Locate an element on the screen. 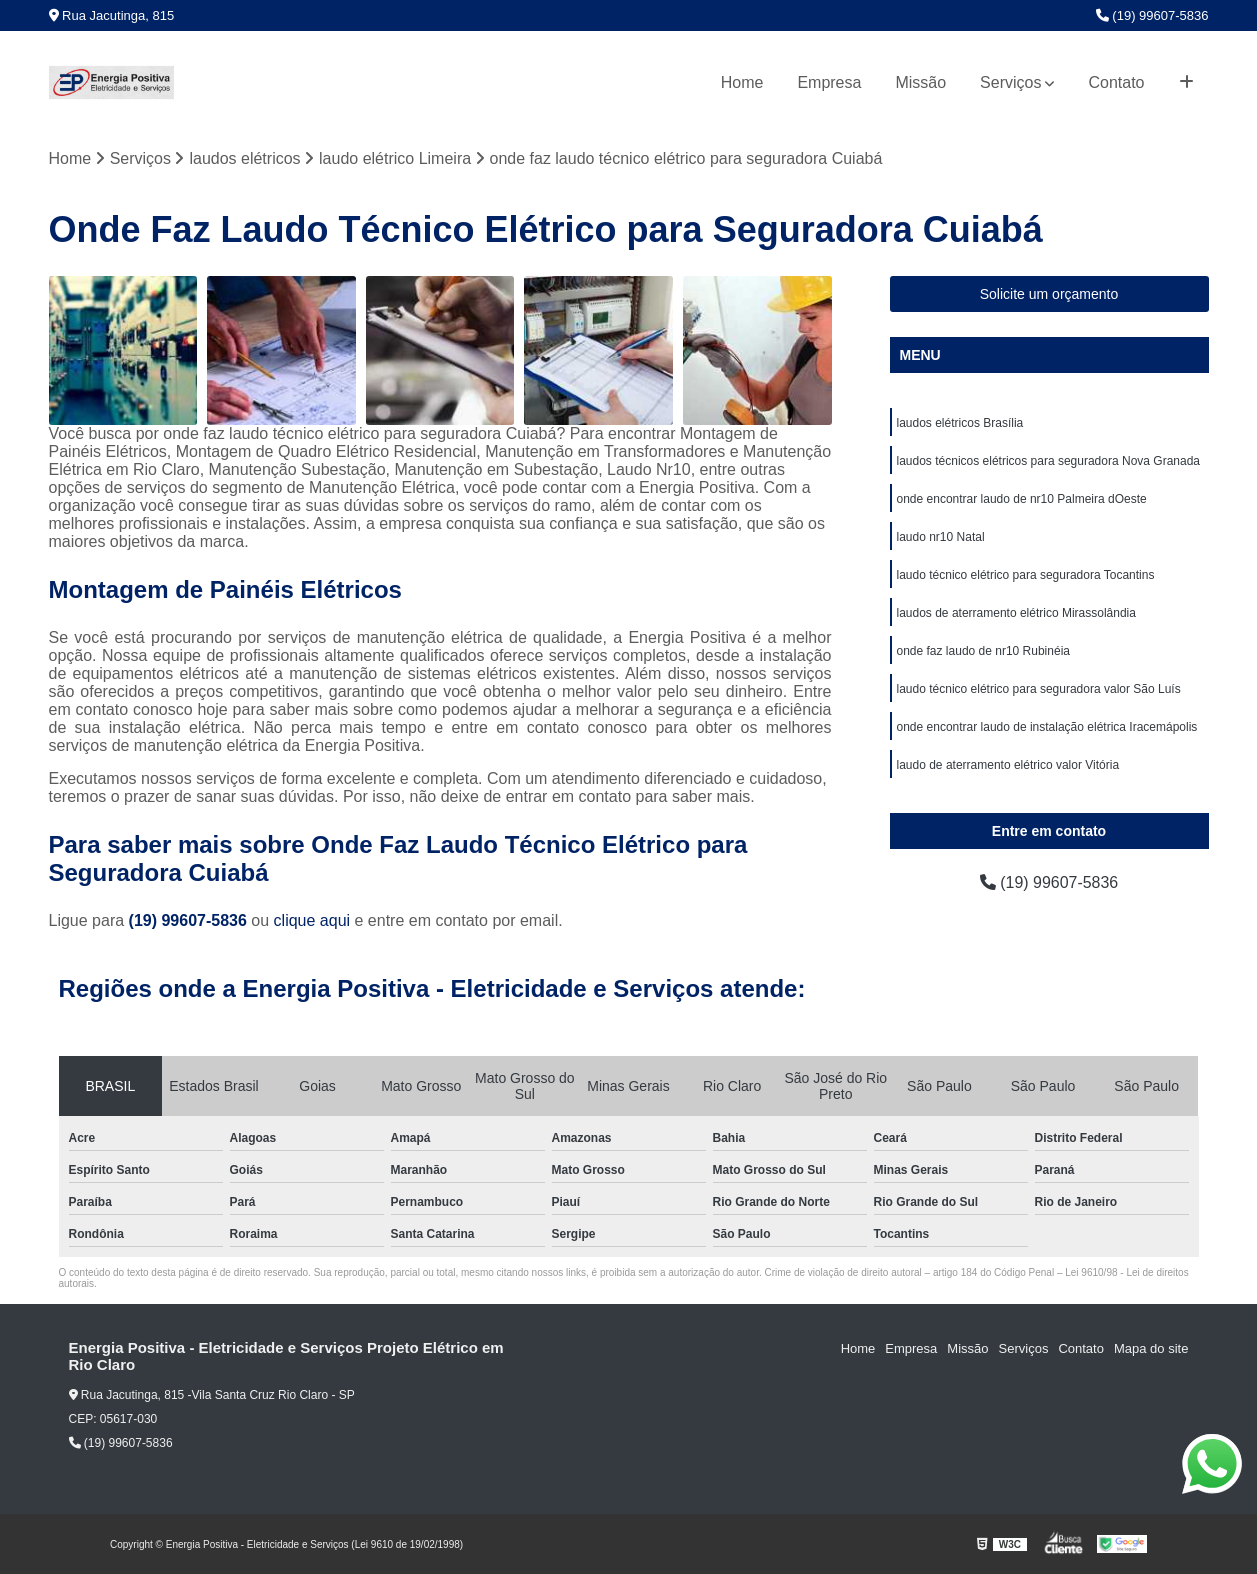  laudo nr10 Natal is located at coordinates (941, 537).